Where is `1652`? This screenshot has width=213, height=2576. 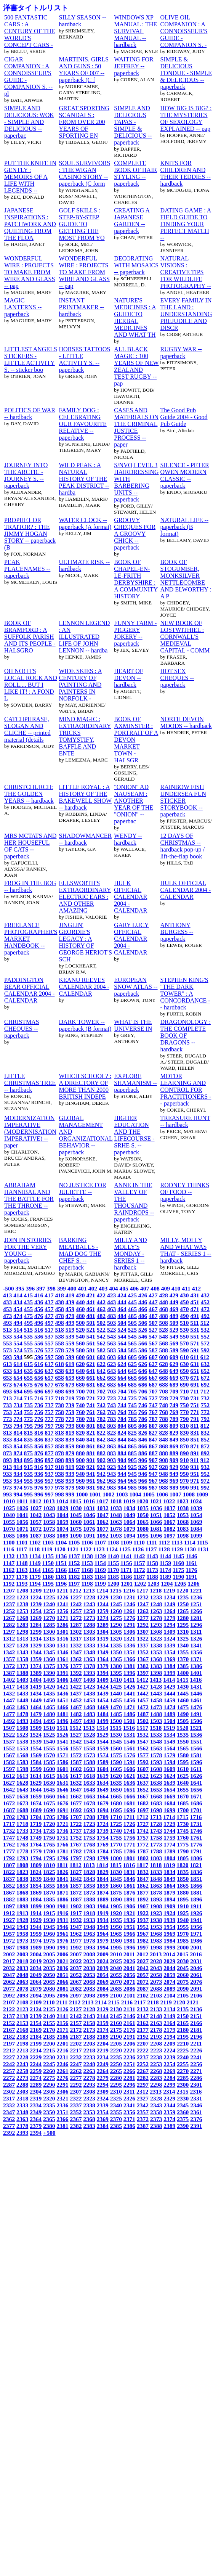 1652 is located at coordinates (143, 1789).